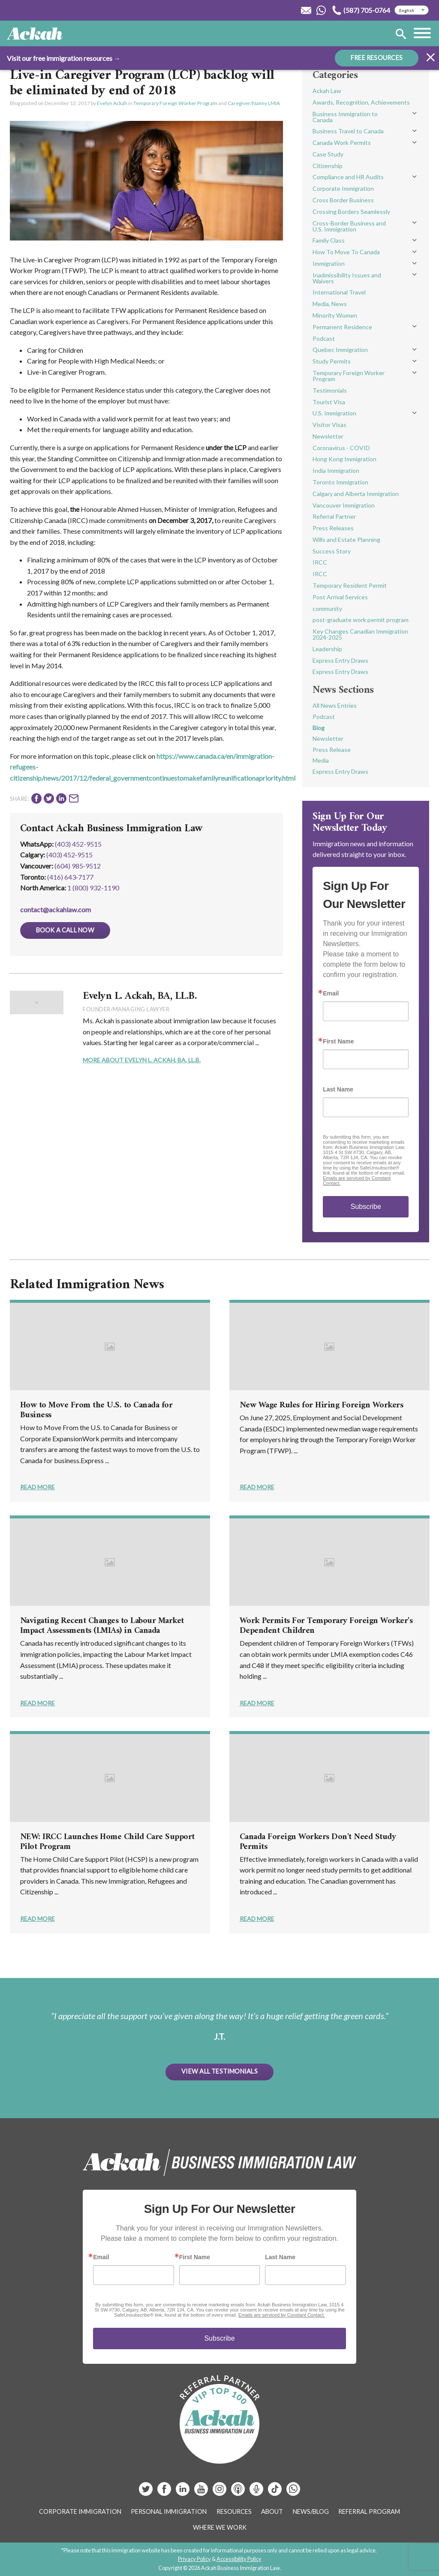 The image size is (439, 2576). What do you see at coordinates (319, 727) in the screenshot?
I see `Blog` at bounding box center [319, 727].